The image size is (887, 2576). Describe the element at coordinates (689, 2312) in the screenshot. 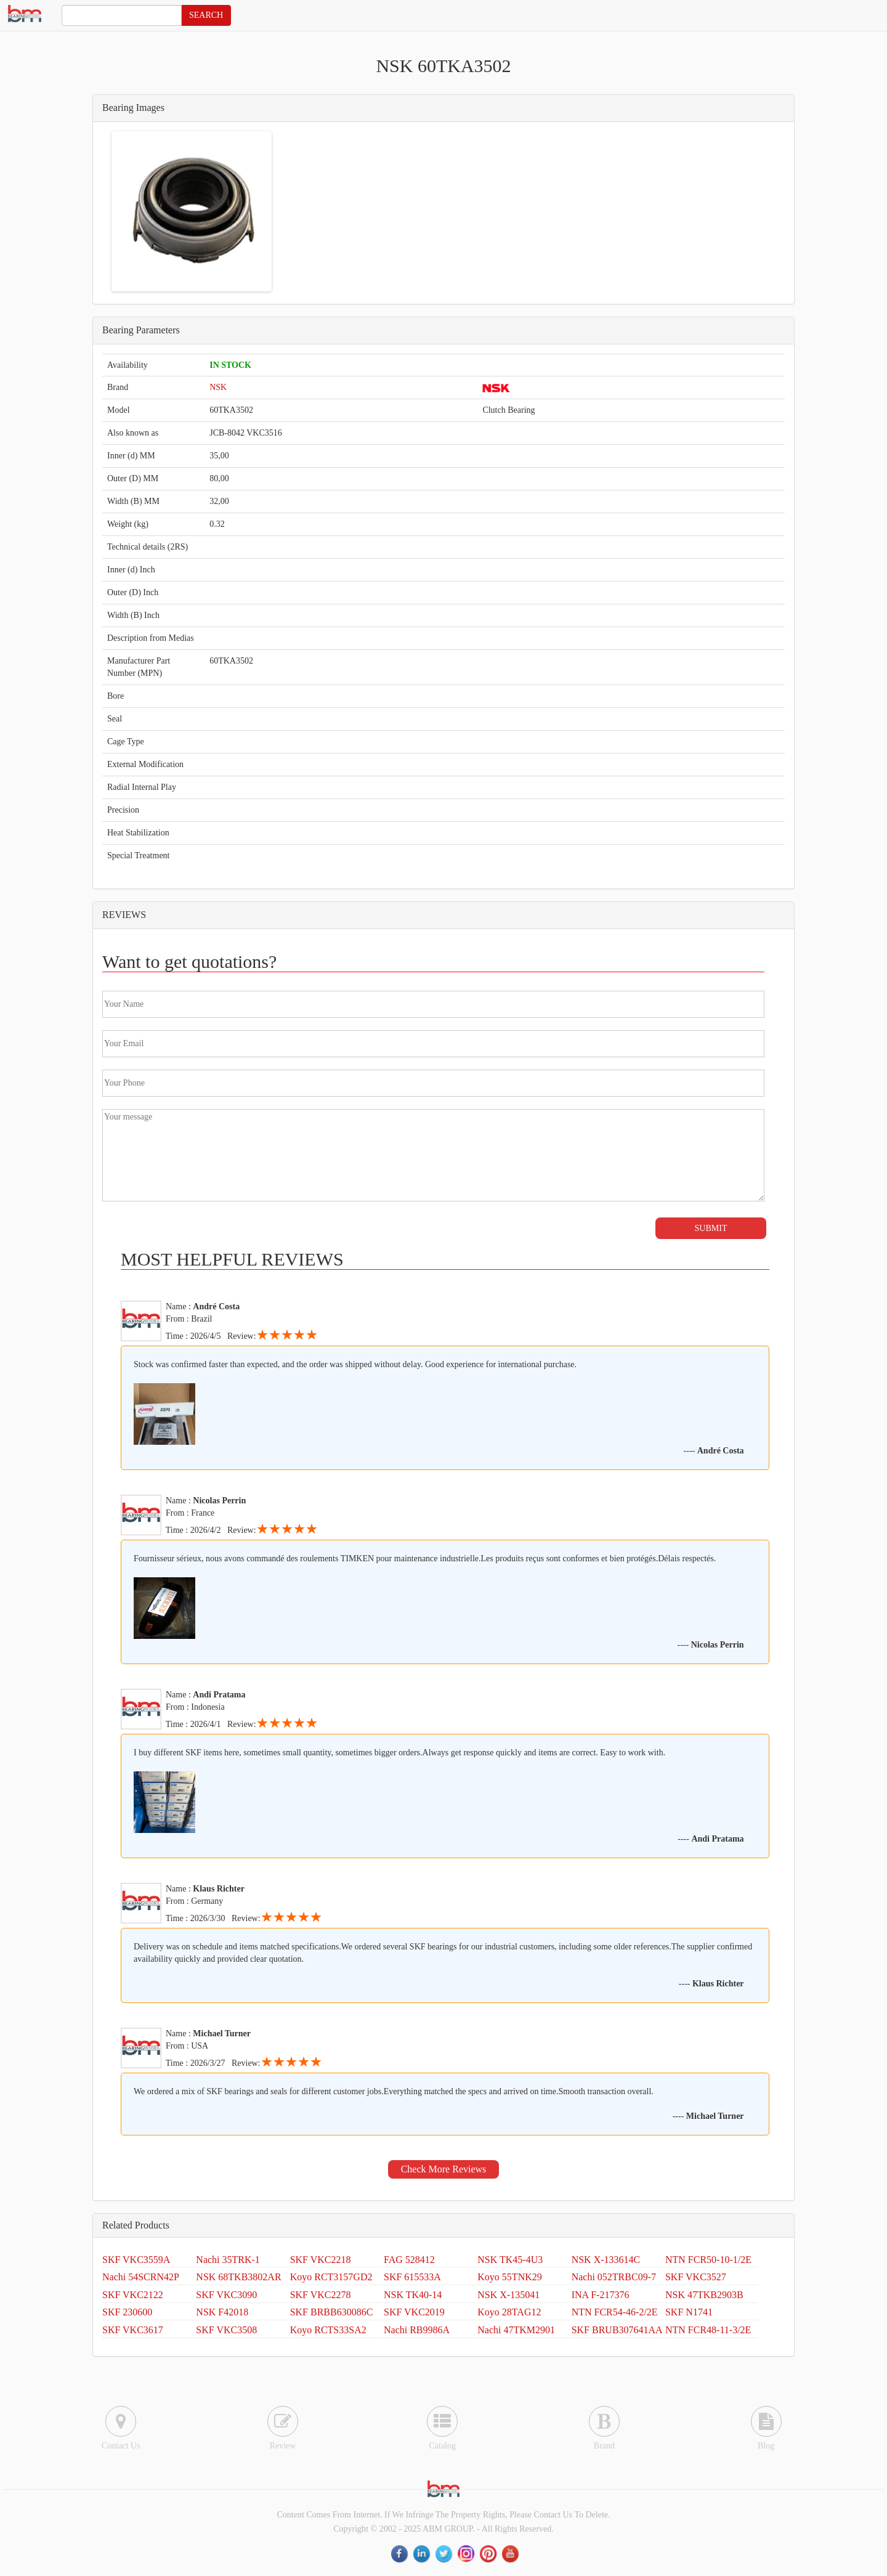

I see `SKF N1741` at that location.